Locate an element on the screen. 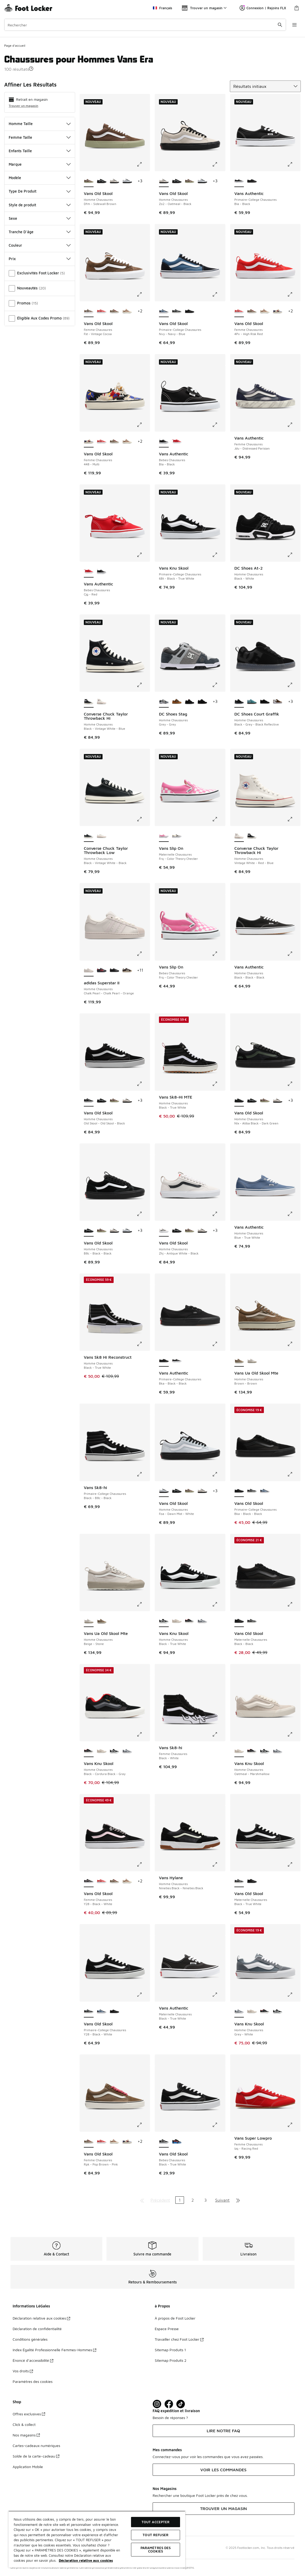 The image size is (305, 2576). [Vans Old Skool - Primaire-College Chaussures Y28-Black-White] is located at coordinates (177, 311).